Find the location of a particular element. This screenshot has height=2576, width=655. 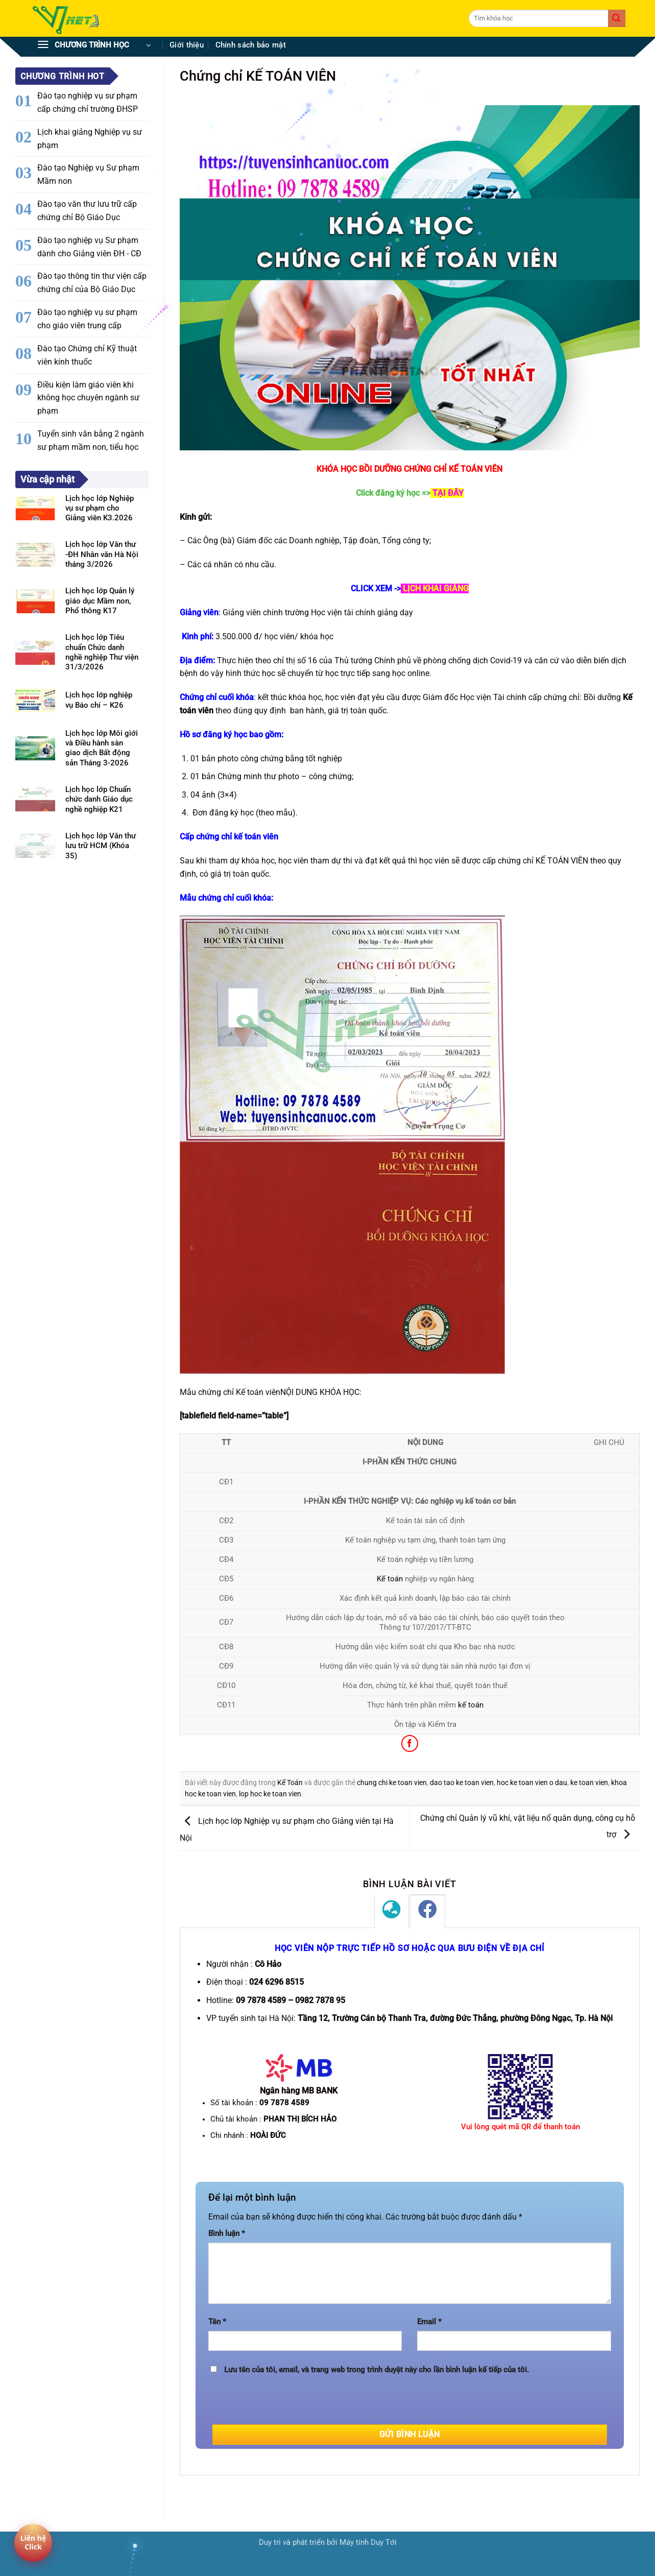

Đào tạo nghiệp vụ sư phạm cấp chứng chỉ trường ĐHSP is located at coordinates (87, 102).